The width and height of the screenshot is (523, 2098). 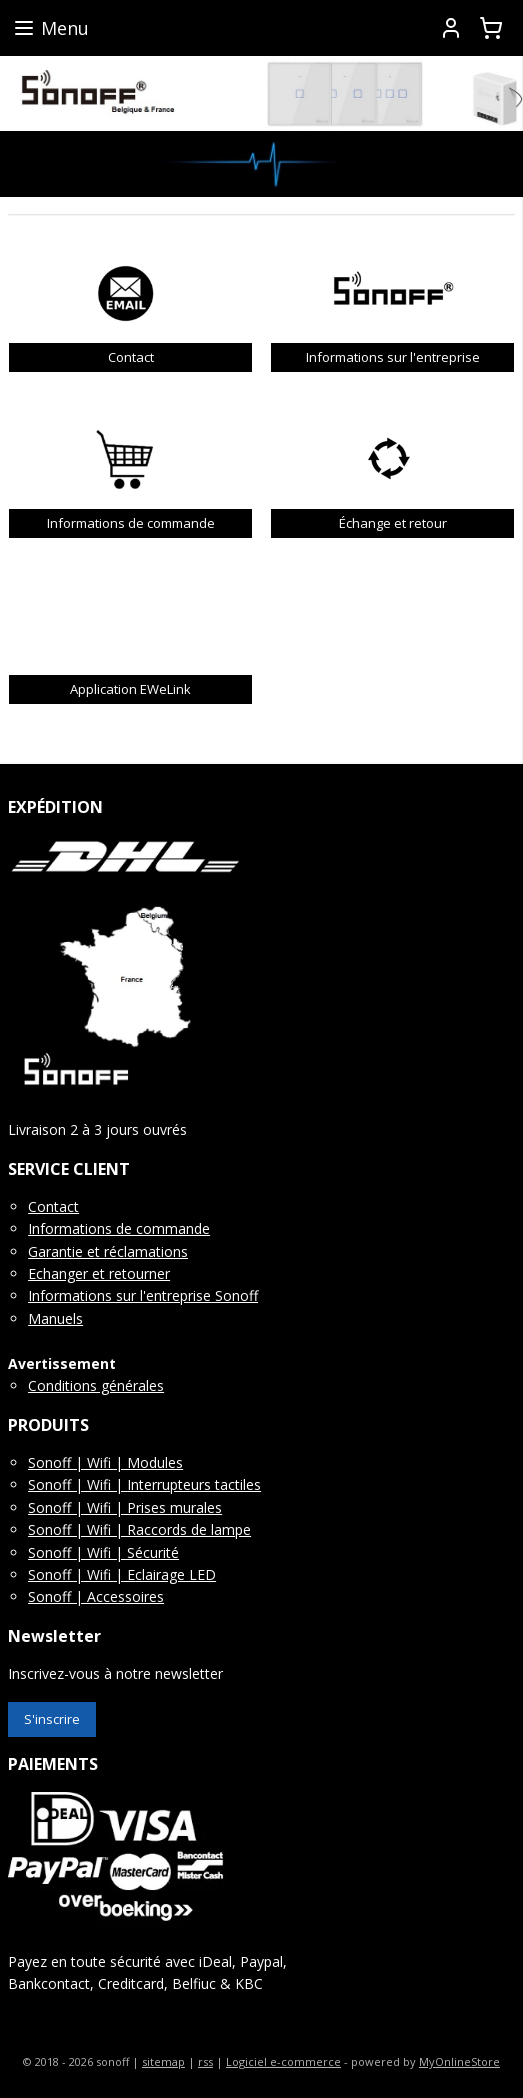 What do you see at coordinates (163, 2061) in the screenshot?
I see `sitemap` at bounding box center [163, 2061].